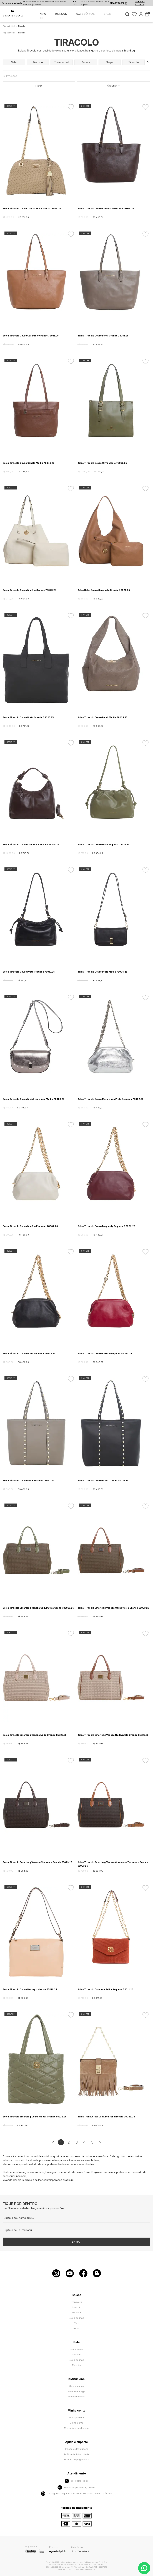 The image size is (153, 2576). What do you see at coordinates (104, 1353) in the screenshot?
I see `Bolsa Tiracolo Couro Cereja Pequena 78002.25` at bounding box center [104, 1353].